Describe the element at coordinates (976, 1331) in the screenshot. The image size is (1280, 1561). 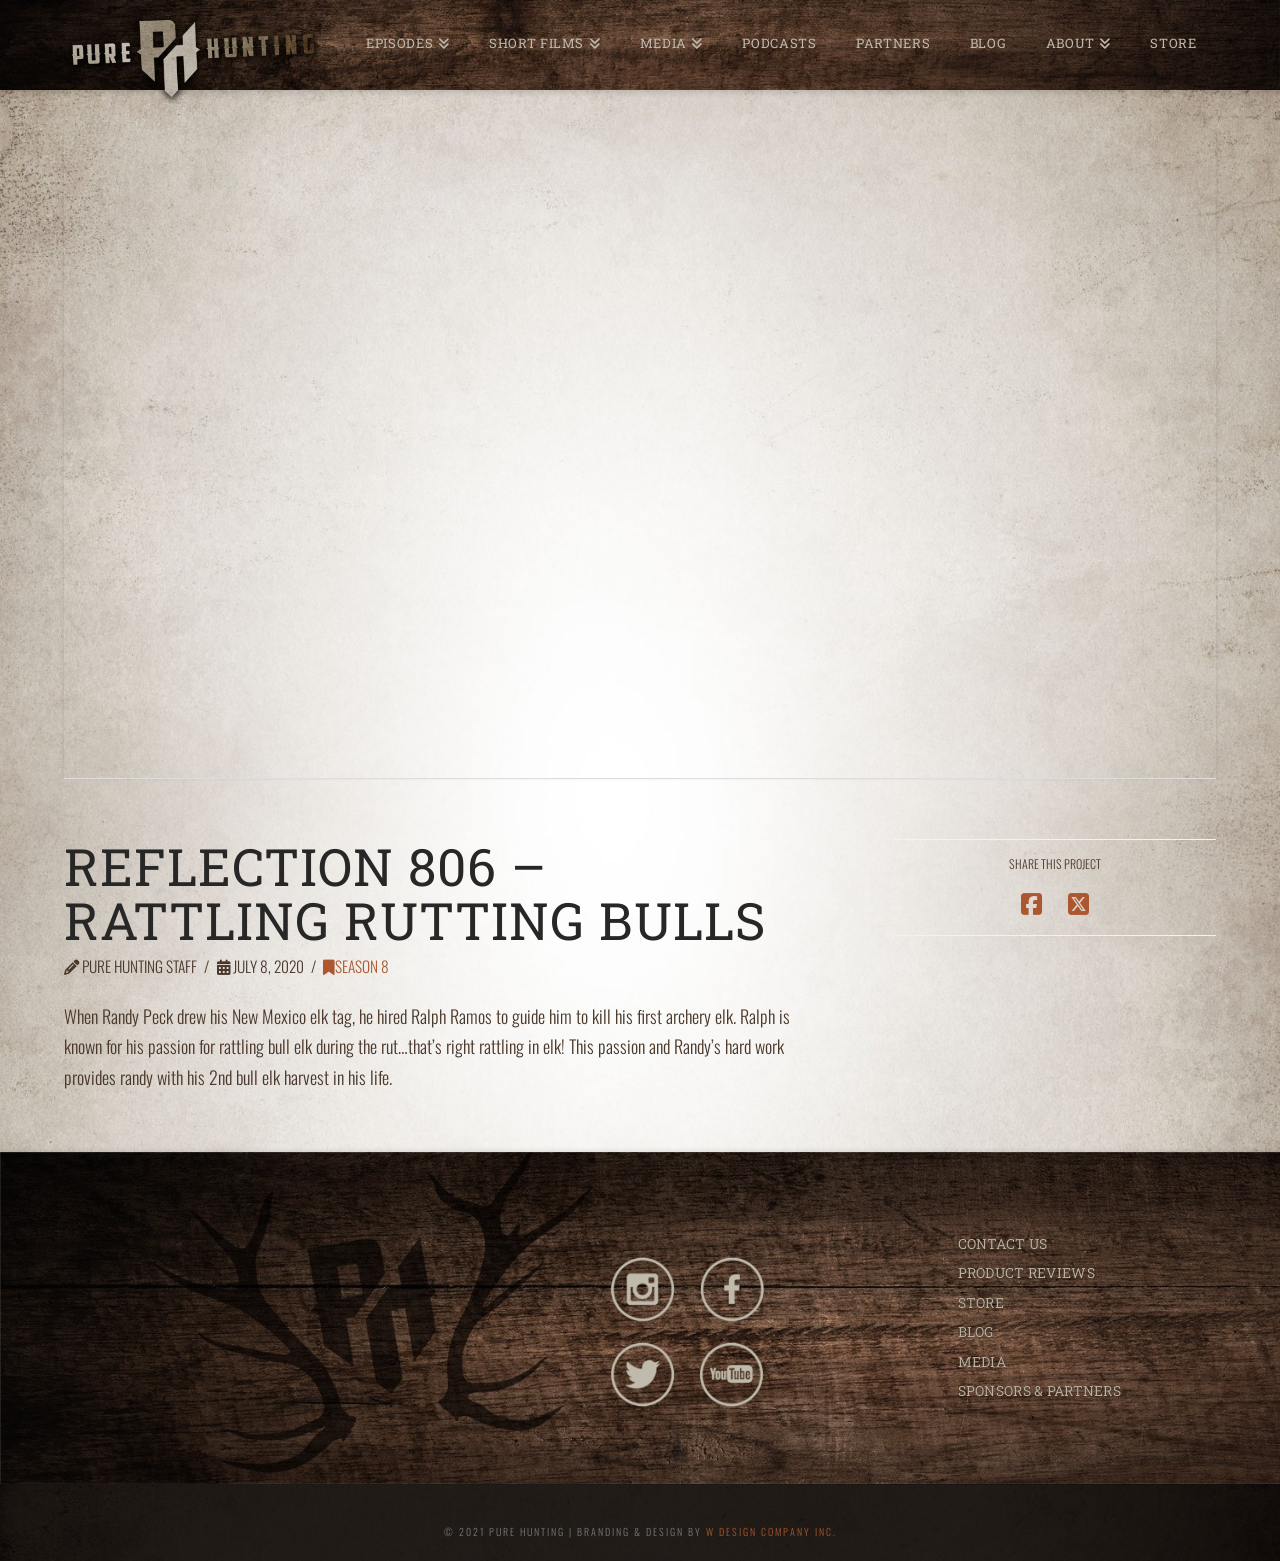
I see `BLOG` at that location.